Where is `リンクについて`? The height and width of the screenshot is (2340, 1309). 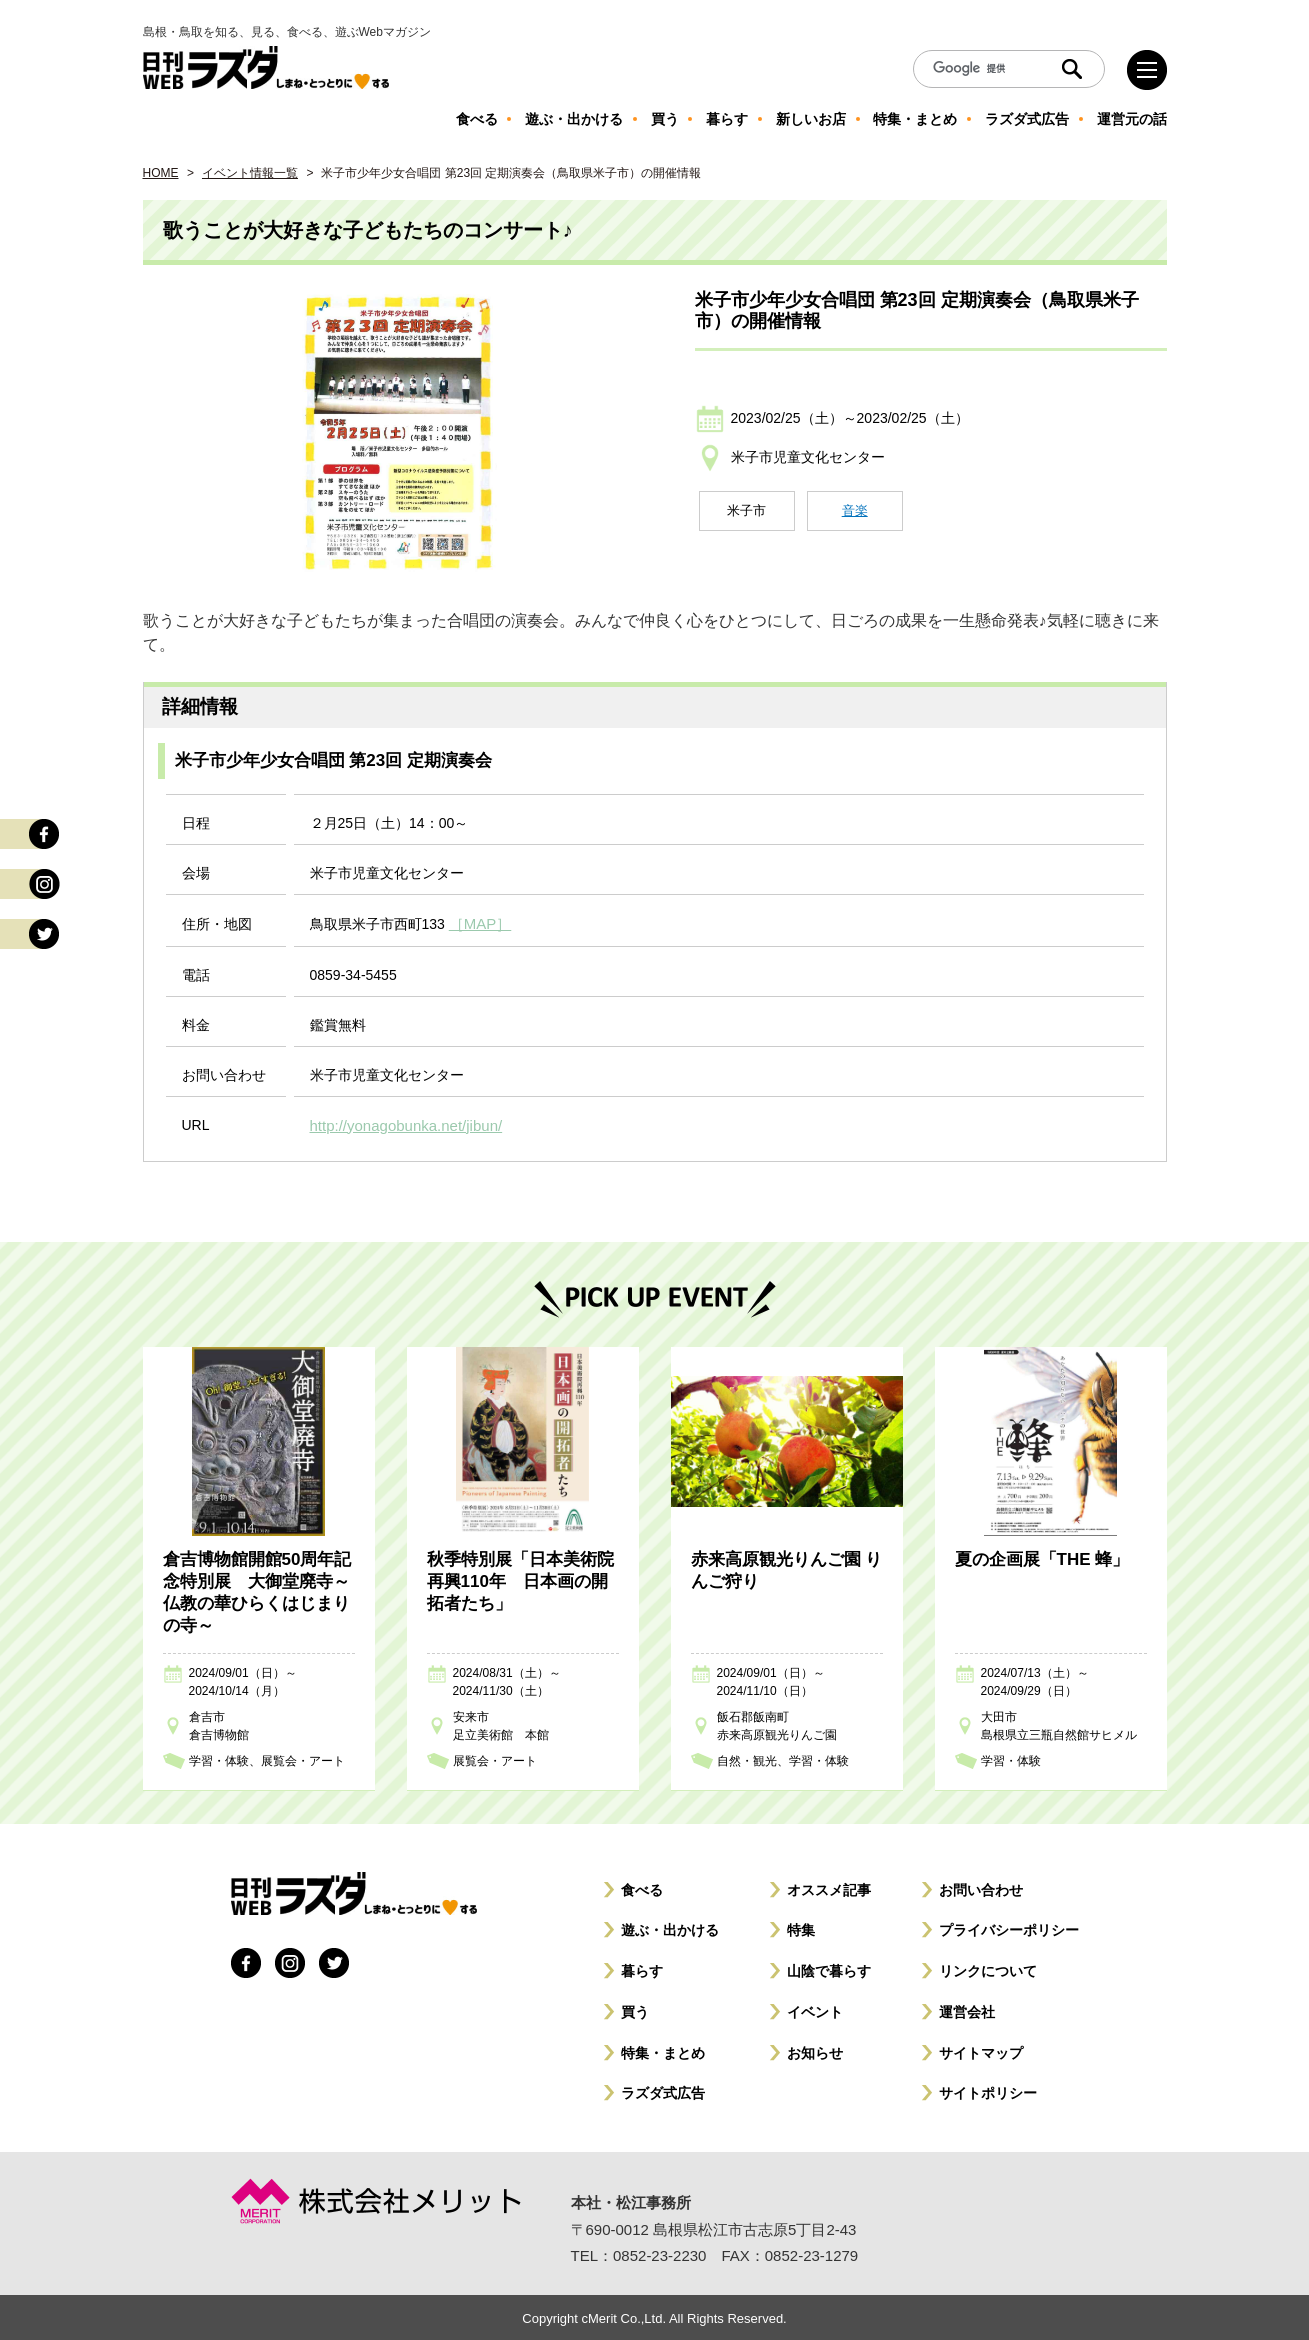 リンクについて is located at coordinates (988, 1968).